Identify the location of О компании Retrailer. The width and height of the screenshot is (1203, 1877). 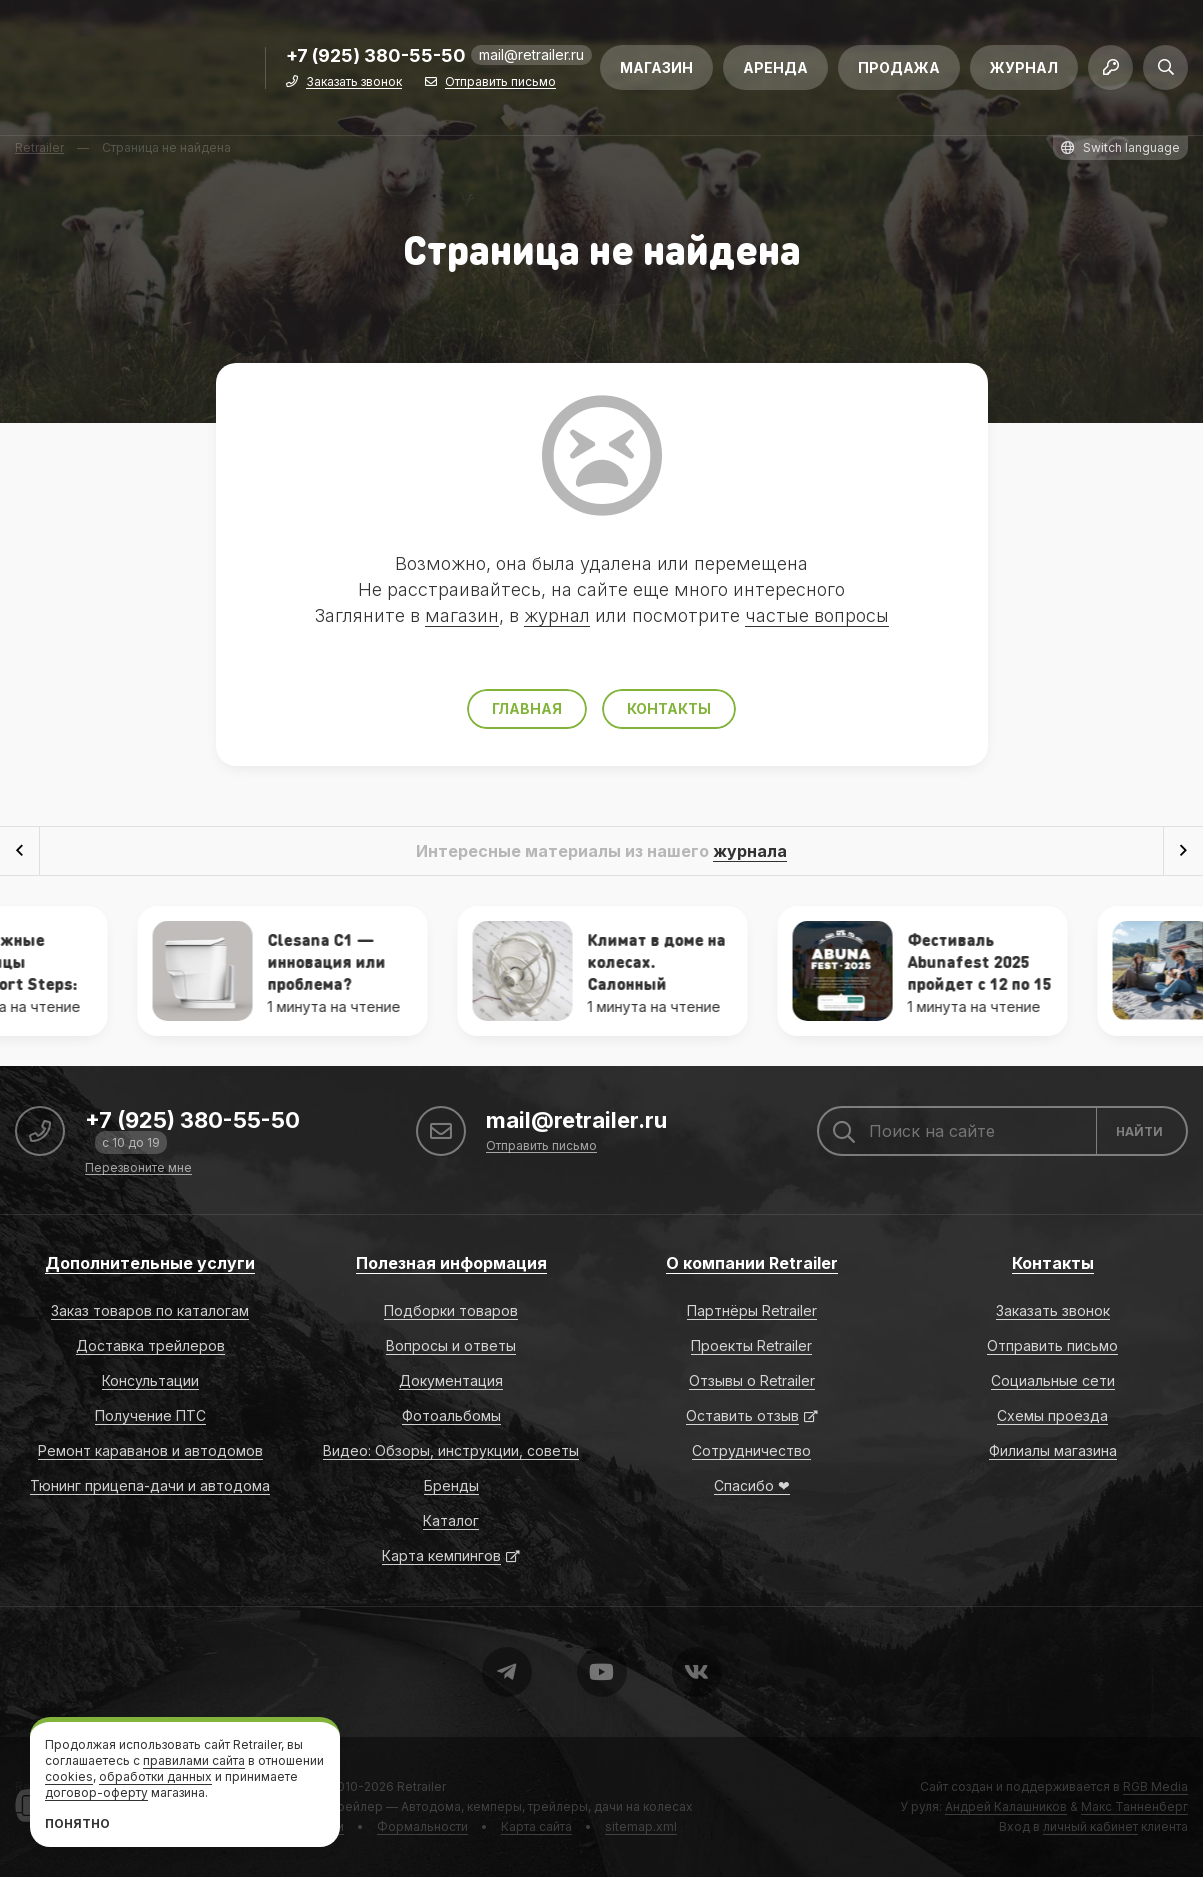
(752, 1263).